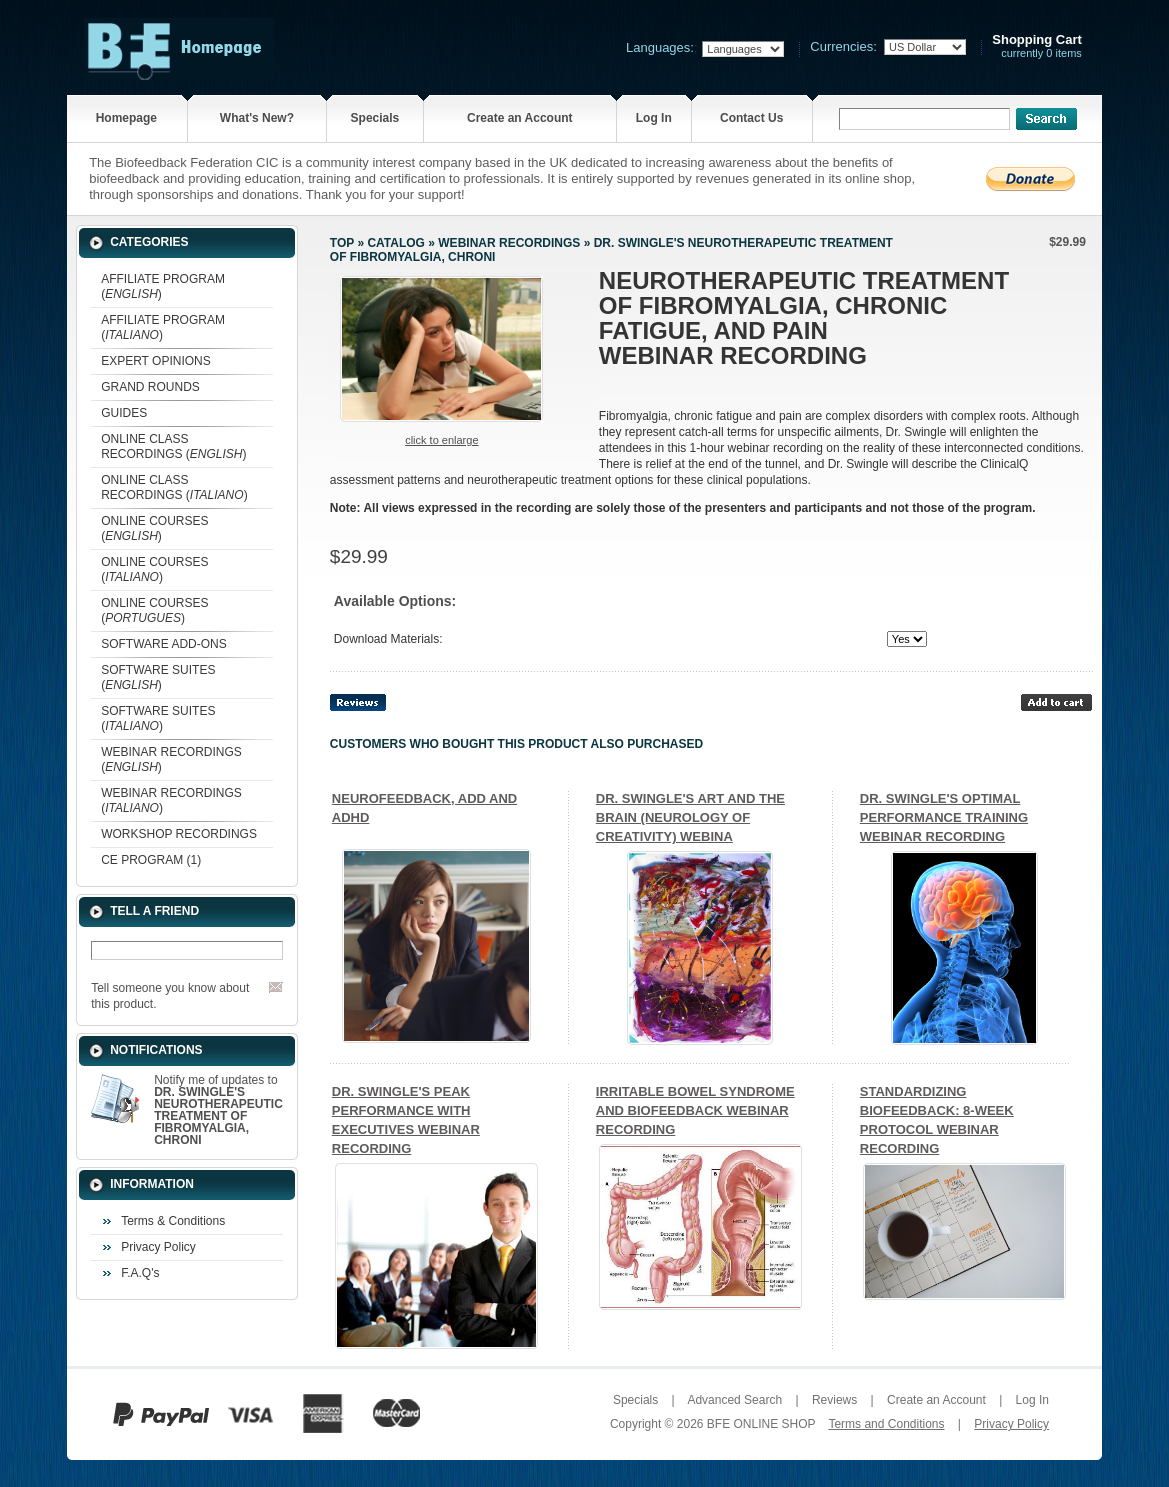 Image resolution: width=1169 pixels, height=1487 pixels. What do you see at coordinates (158, 1247) in the screenshot?
I see `Privacy Policy` at bounding box center [158, 1247].